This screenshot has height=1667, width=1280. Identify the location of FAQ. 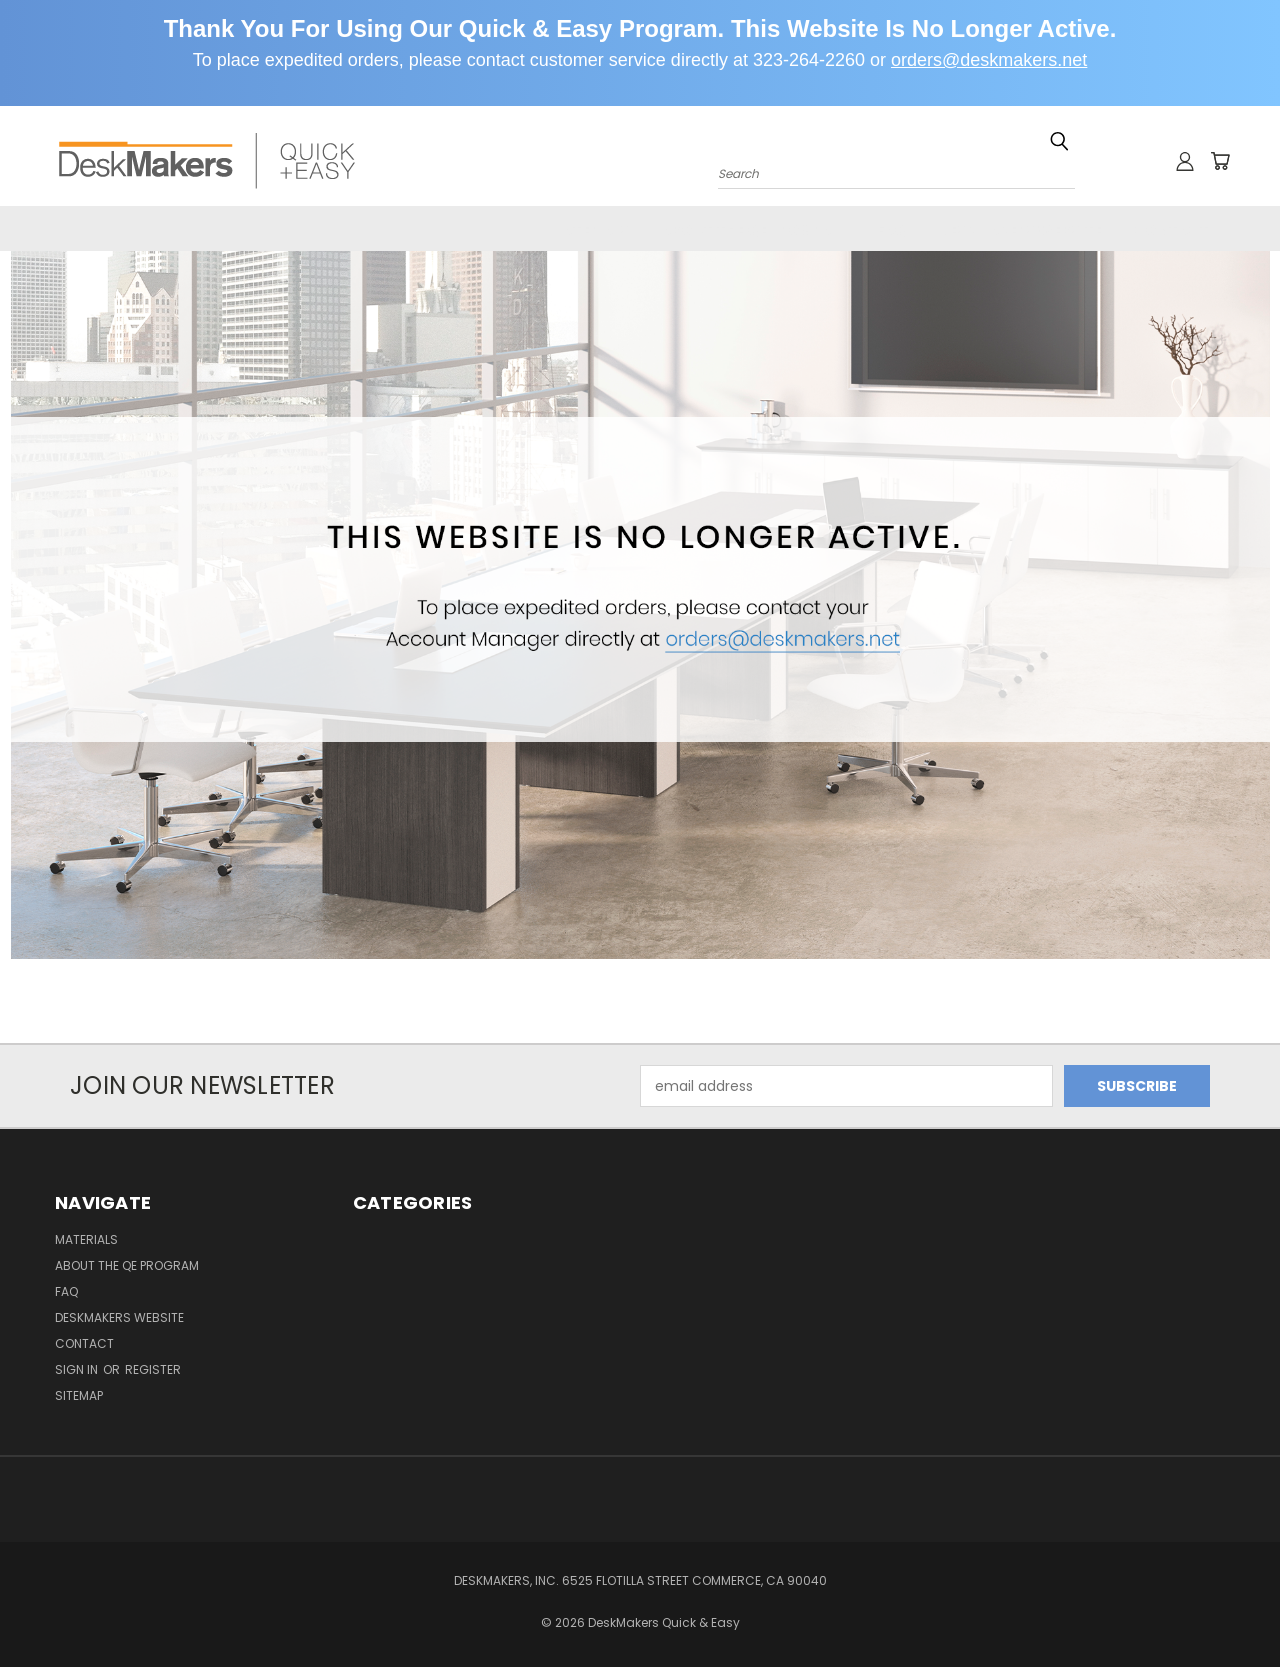
(891, 230).